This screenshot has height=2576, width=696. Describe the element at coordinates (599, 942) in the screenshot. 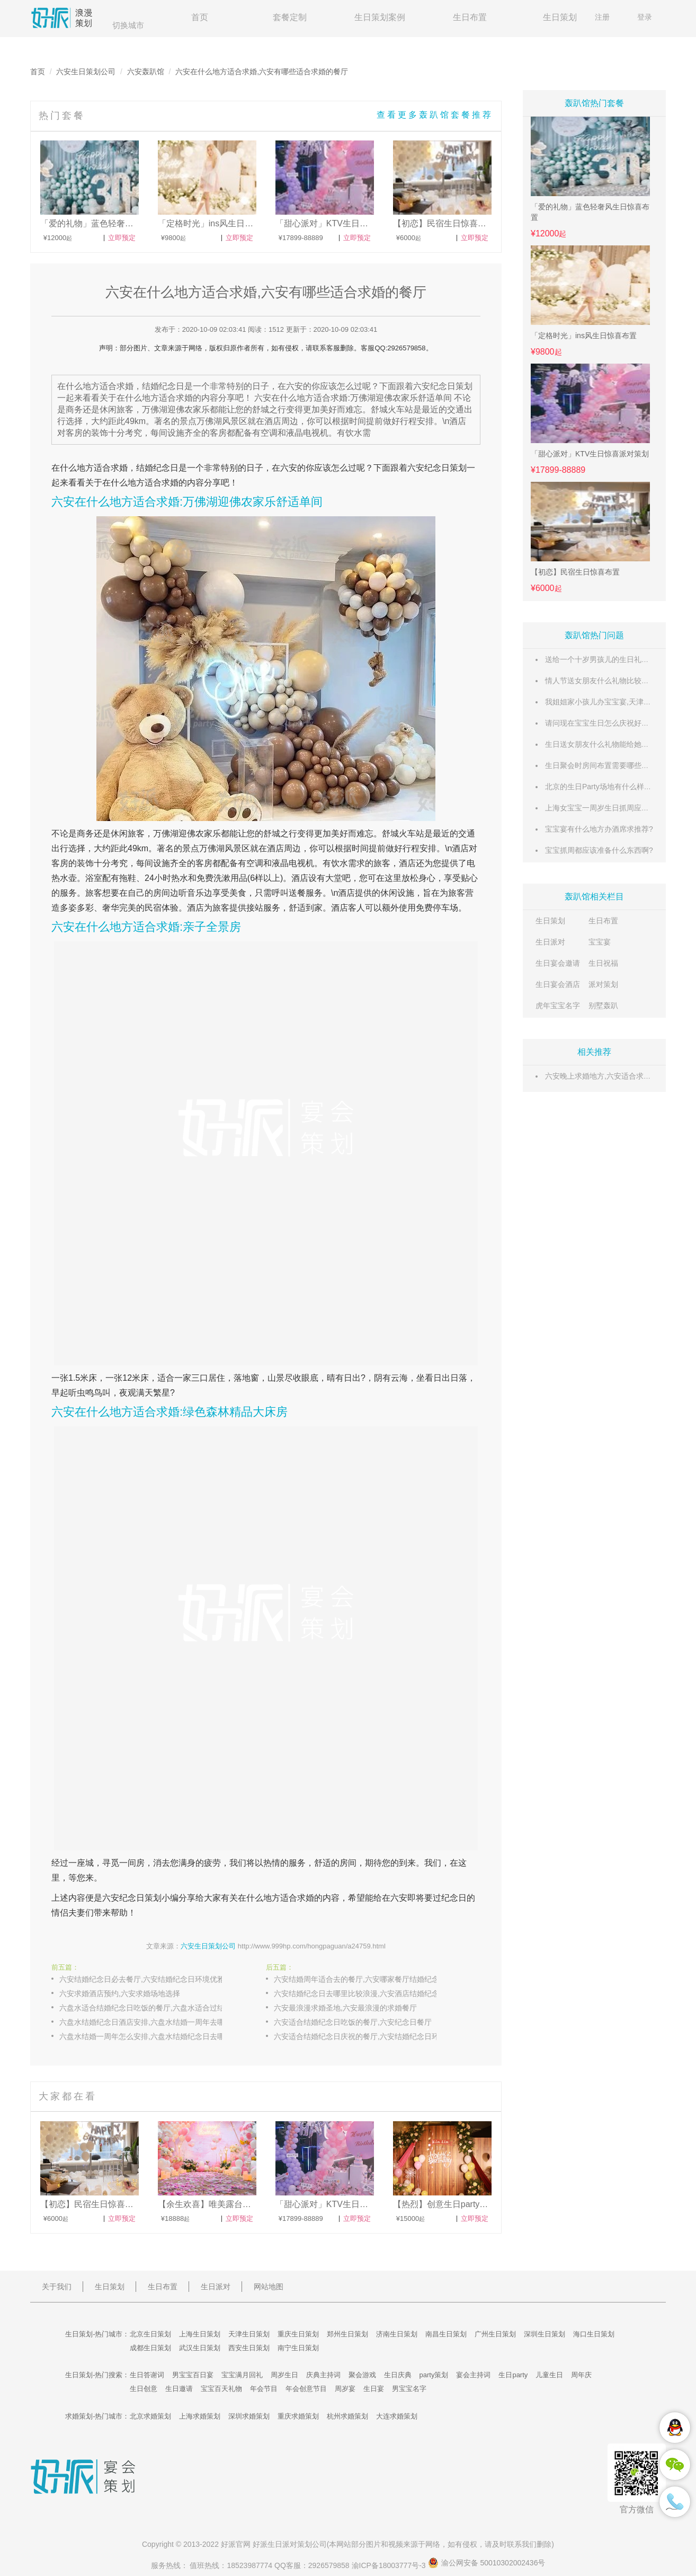

I see `宝宝宴` at that location.